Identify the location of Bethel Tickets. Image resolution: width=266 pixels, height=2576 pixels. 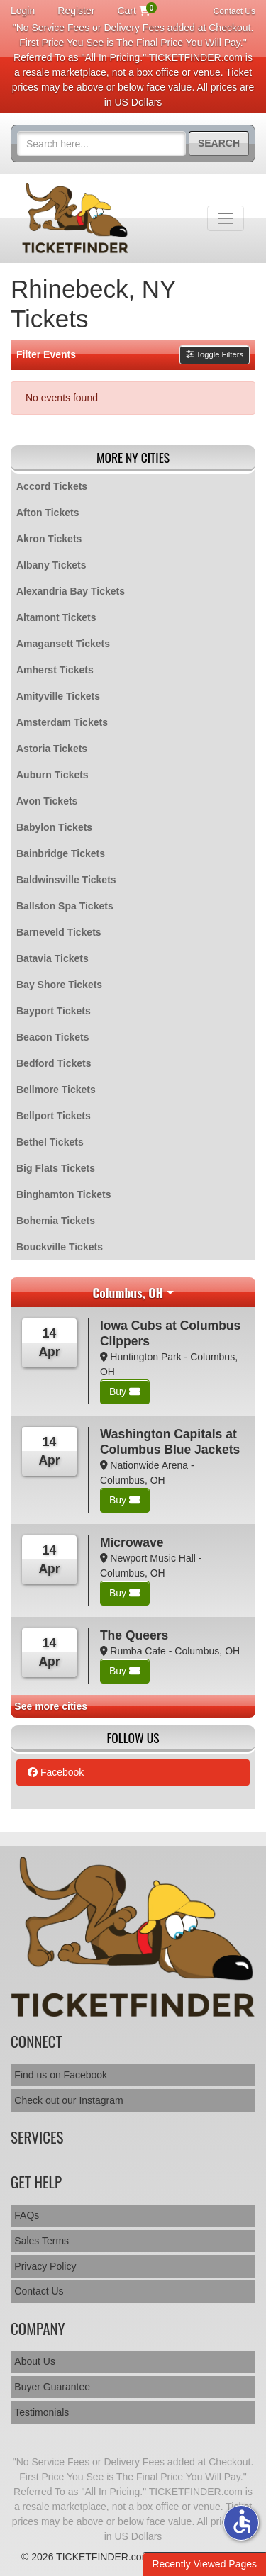
(50, 1142).